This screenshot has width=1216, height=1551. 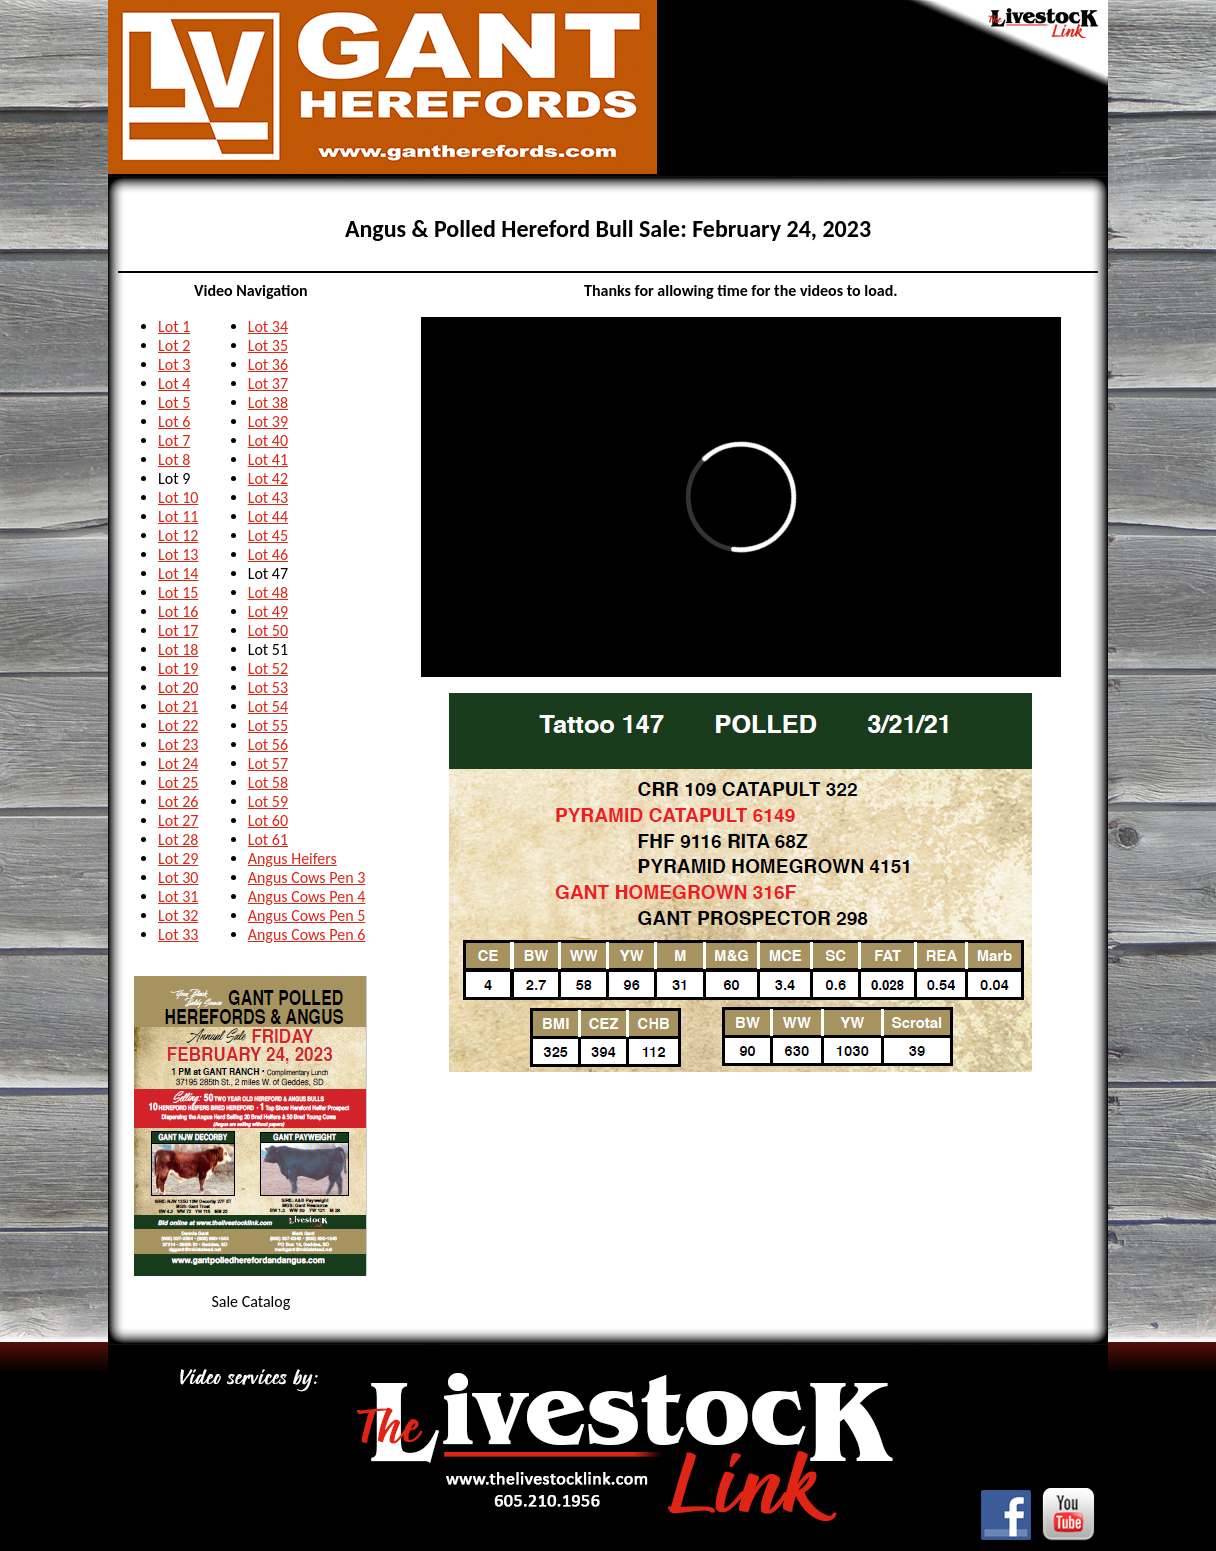 I want to click on Lot 49, so click(x=268, y=611).